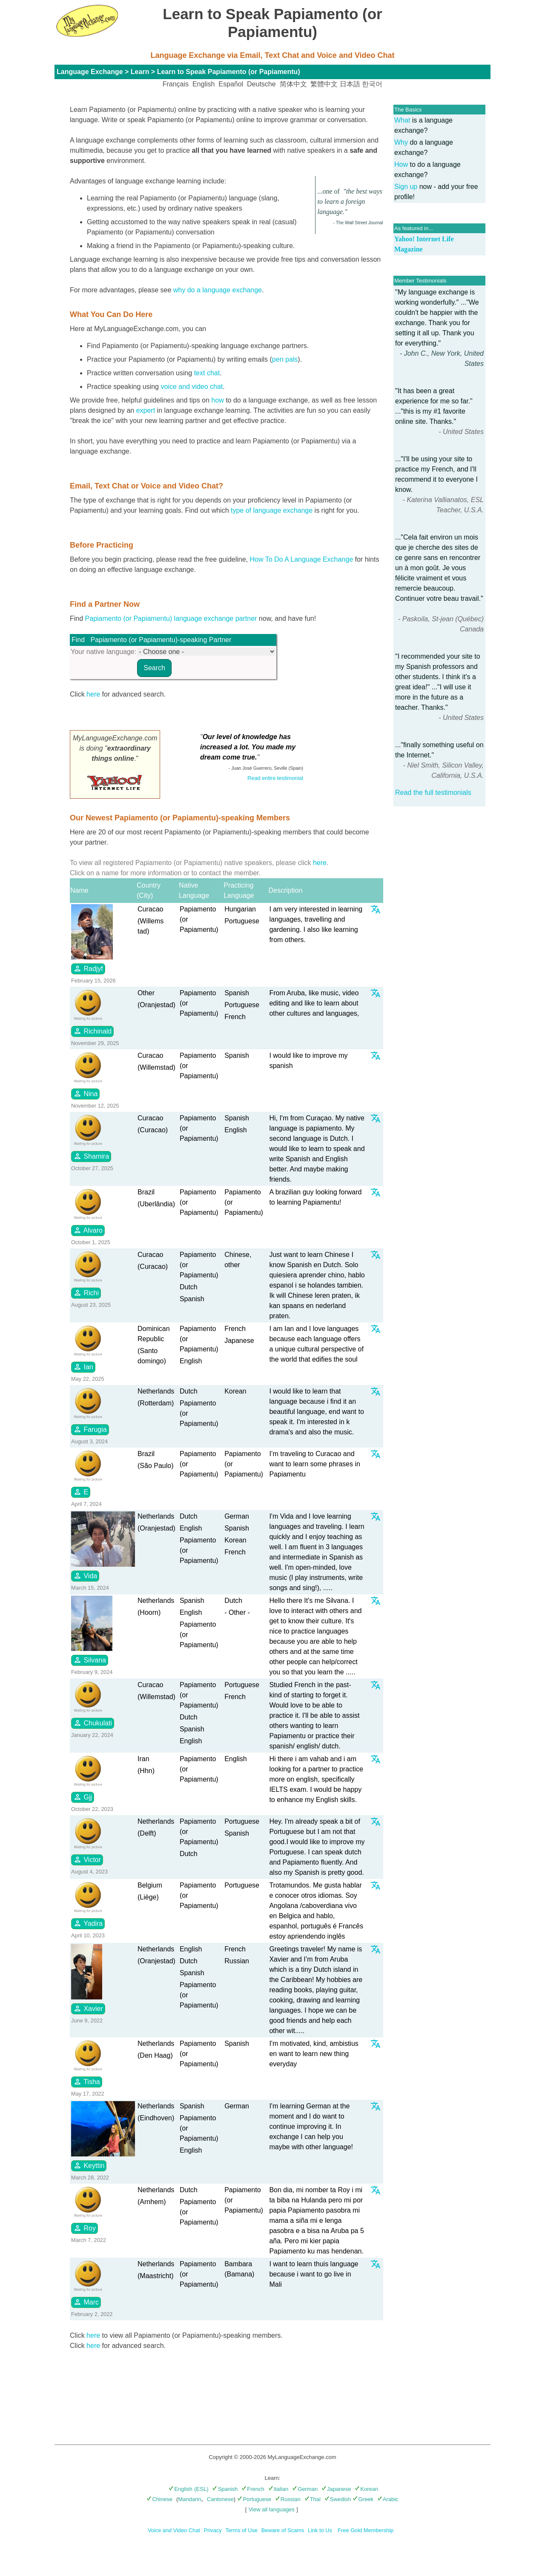 This screenshot has width=545, height=2576. Describe the element at coordinates (324, 84) in the screenshot. I see `繁體中文` at that location.